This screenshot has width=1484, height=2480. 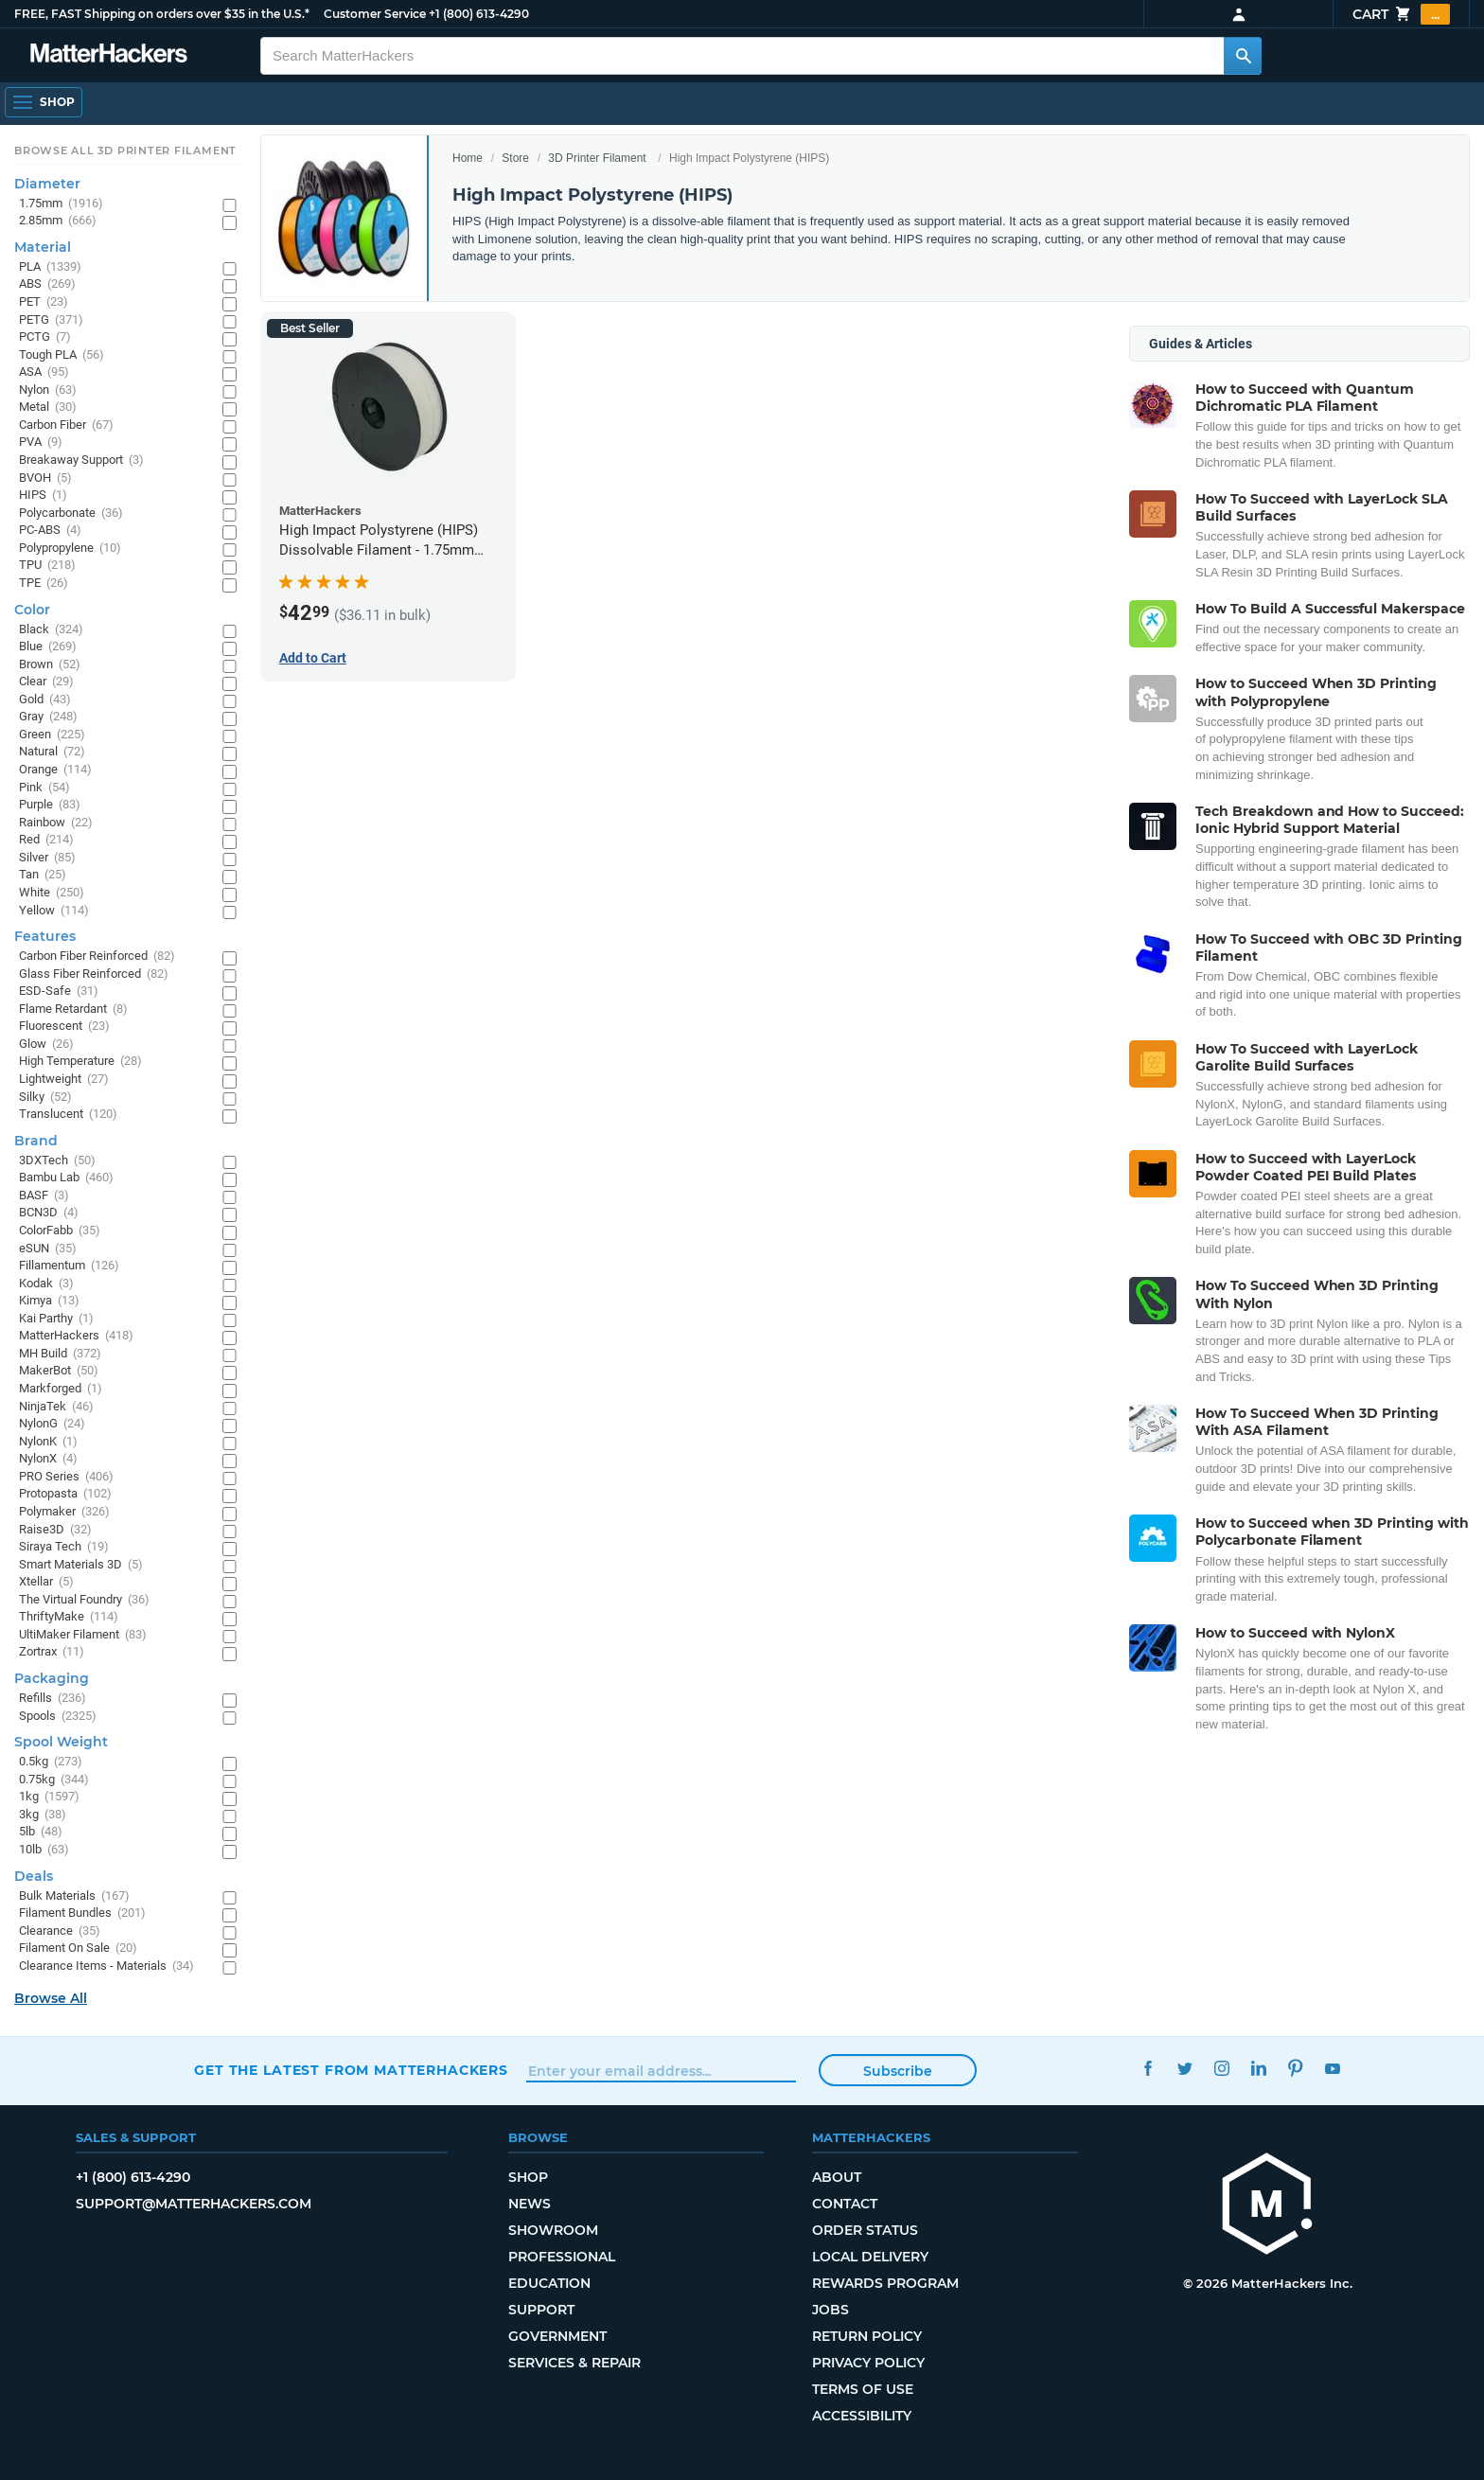 I want to click on support@matterhackers.com, so click(x=193, y=2203).